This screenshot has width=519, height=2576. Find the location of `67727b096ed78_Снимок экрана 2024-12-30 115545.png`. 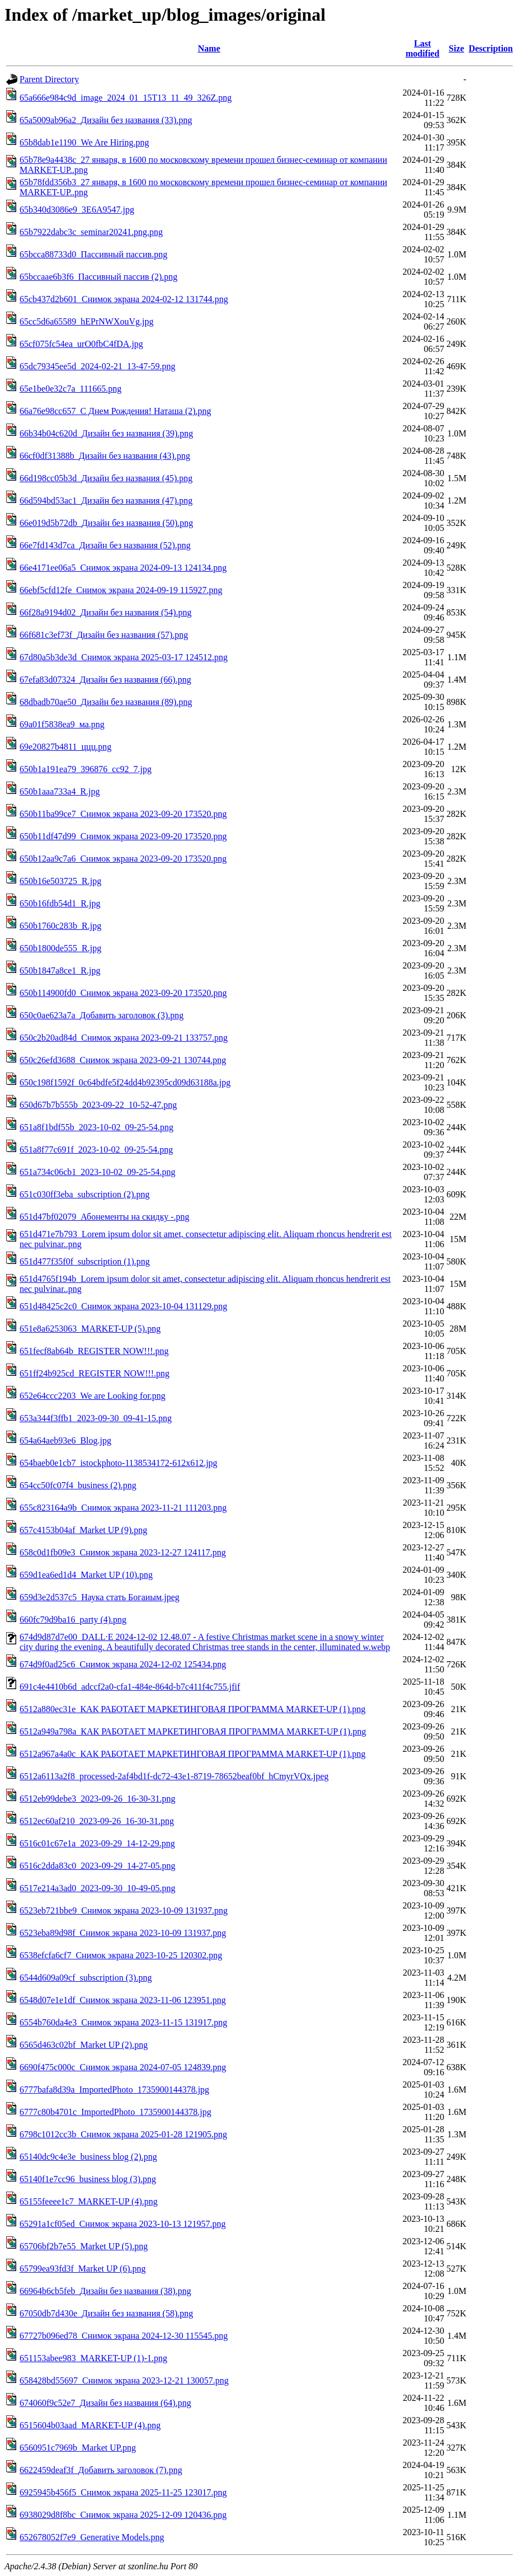

67727b096ed78_Снимок экрана 2024-12-30 115545.png is located at coordinates (124, 2335).